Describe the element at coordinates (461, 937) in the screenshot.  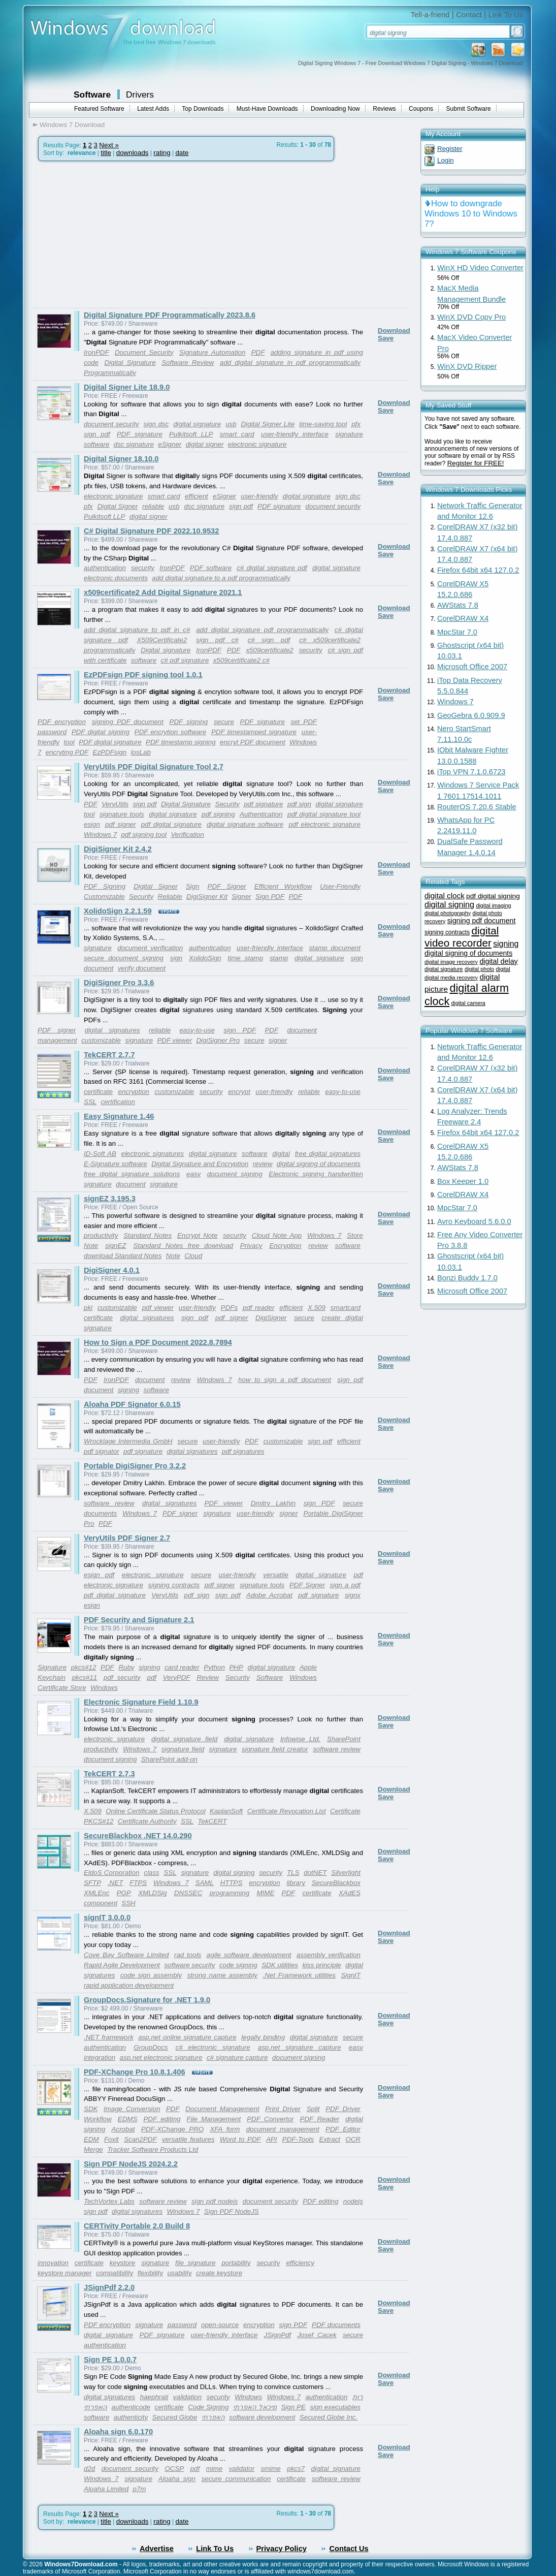
I see `digital video recorder` at that location.